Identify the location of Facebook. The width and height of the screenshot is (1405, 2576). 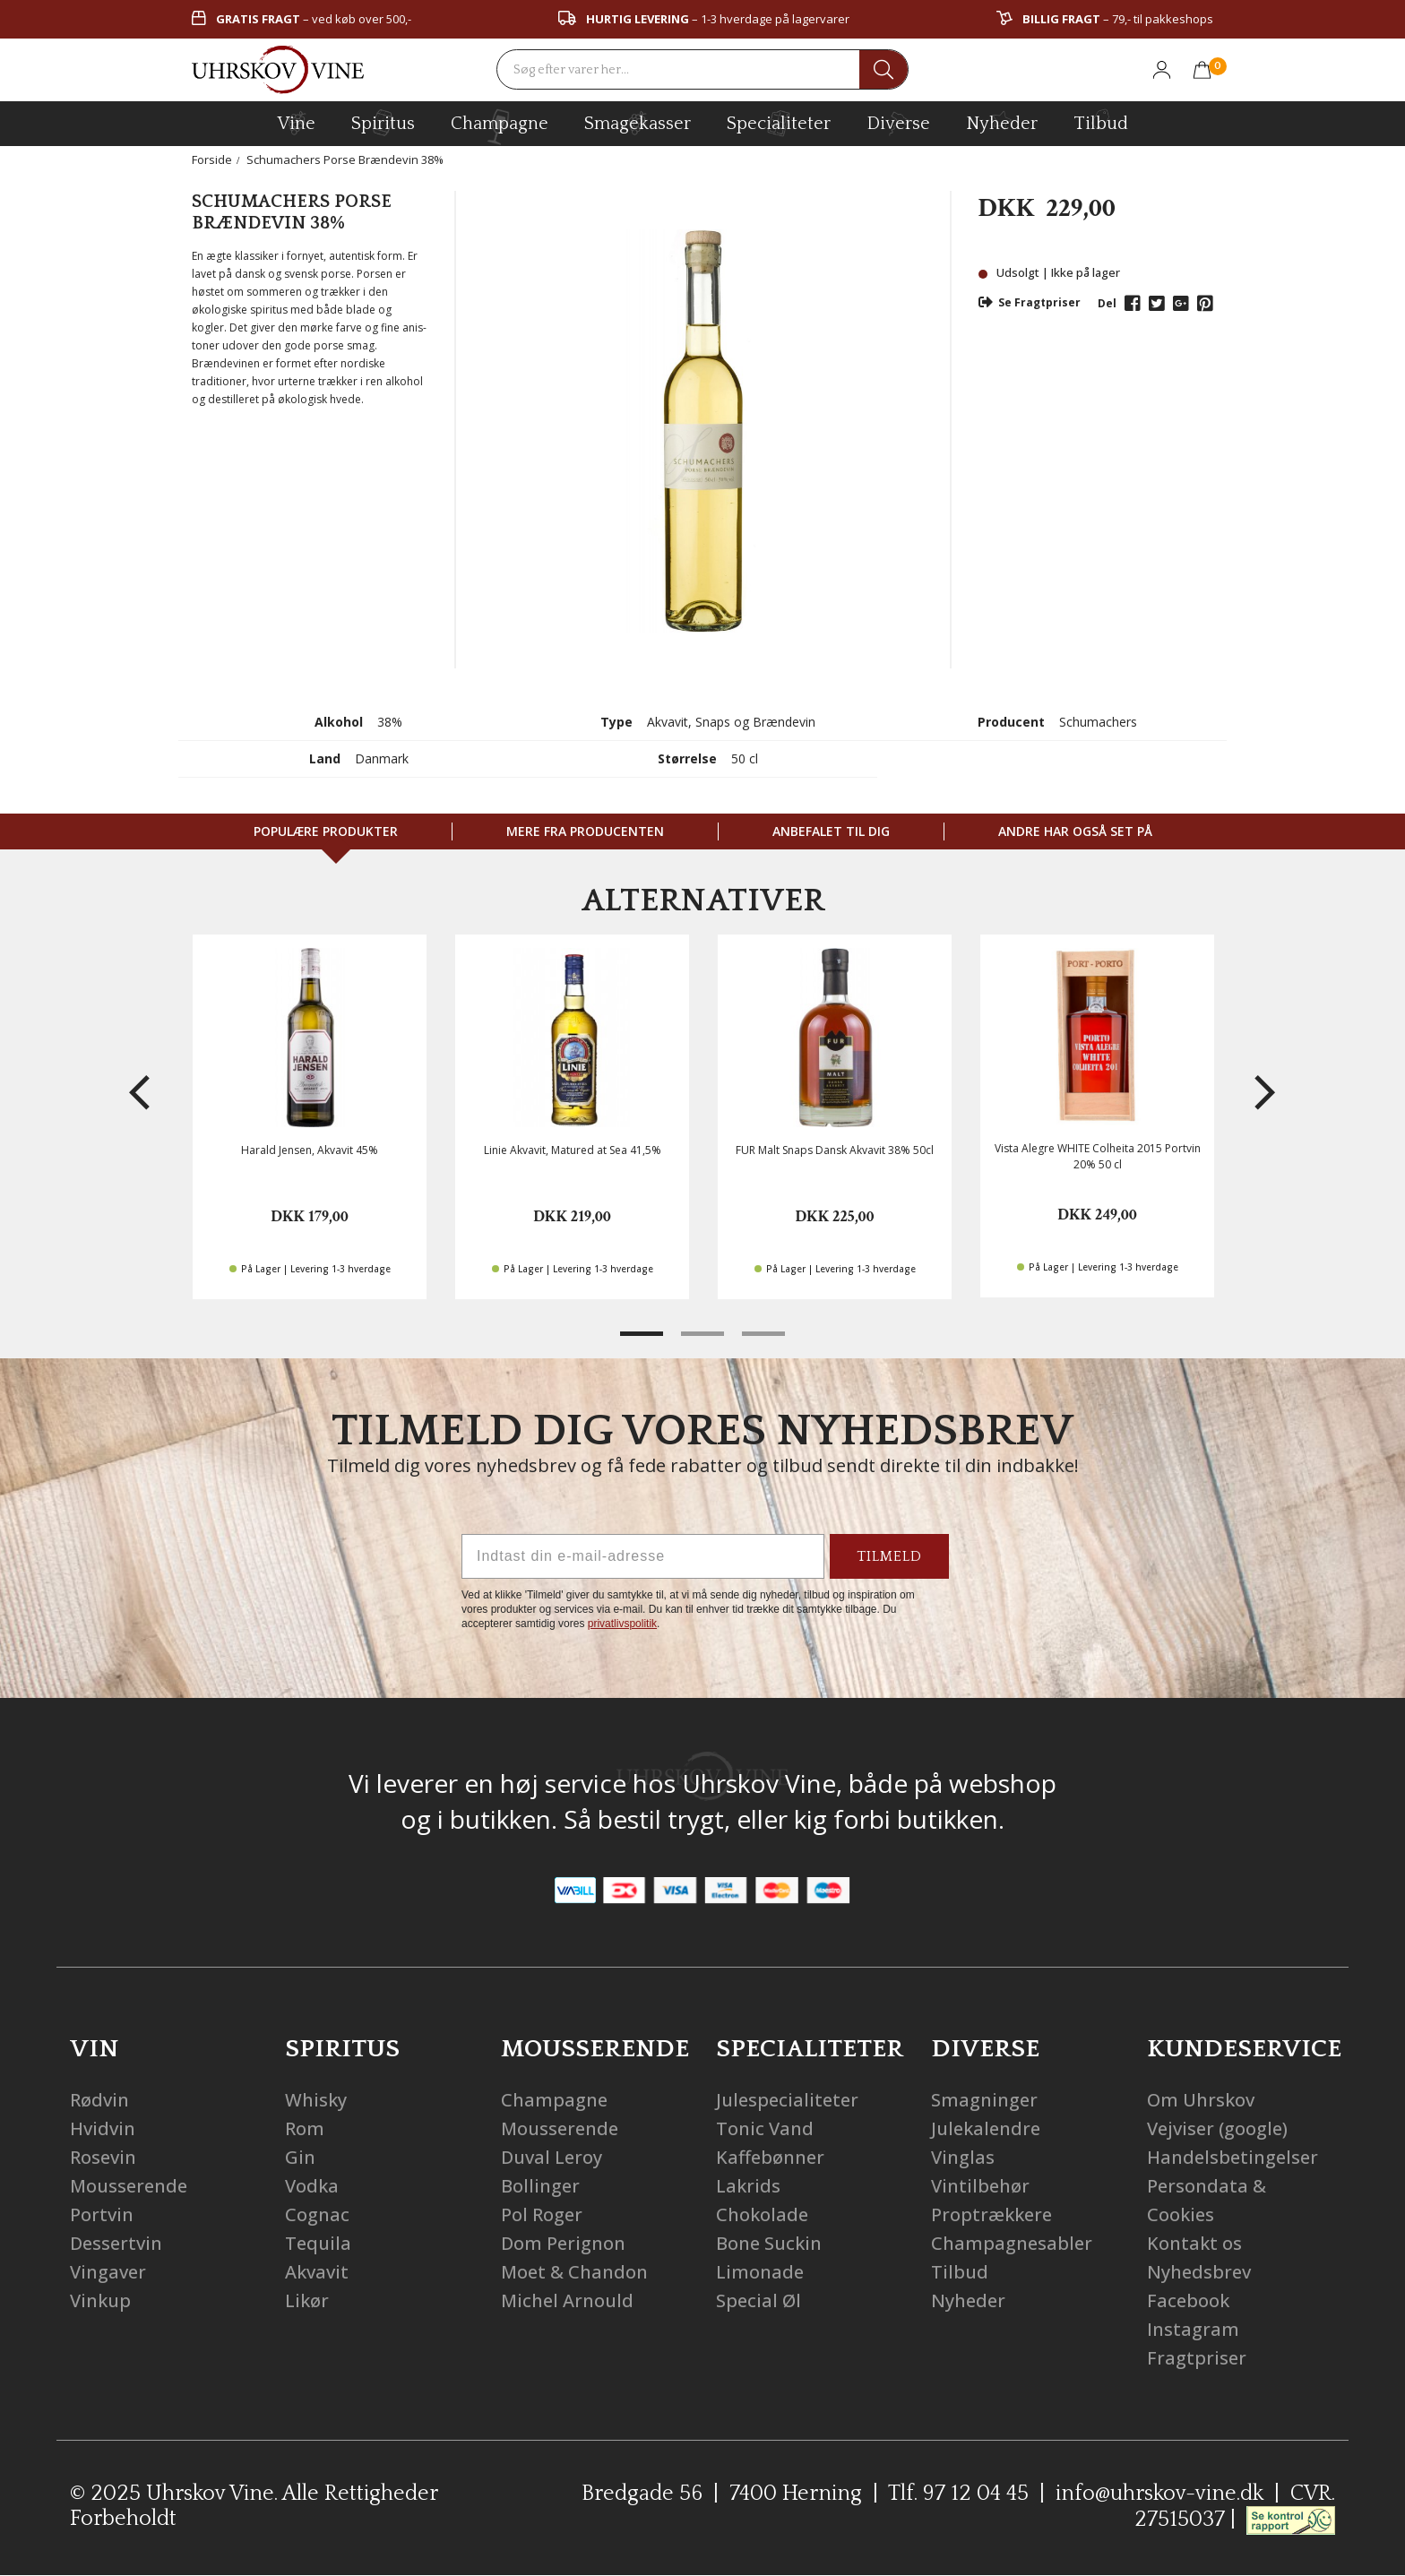
(1188, 2300).